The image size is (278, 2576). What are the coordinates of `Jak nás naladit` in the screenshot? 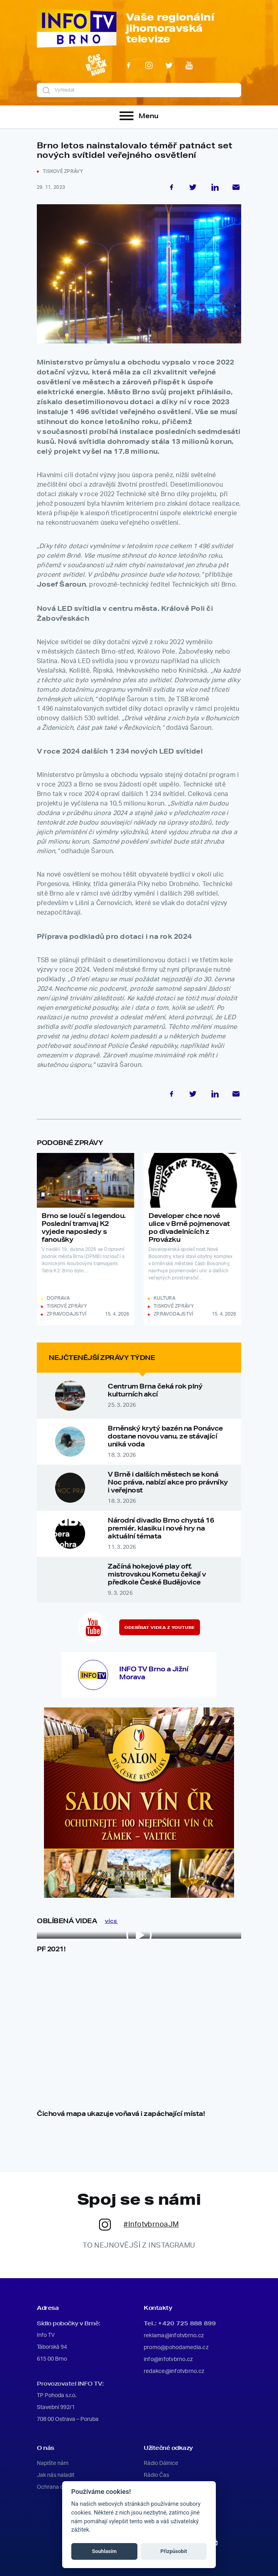 It's located at (55, 2475).